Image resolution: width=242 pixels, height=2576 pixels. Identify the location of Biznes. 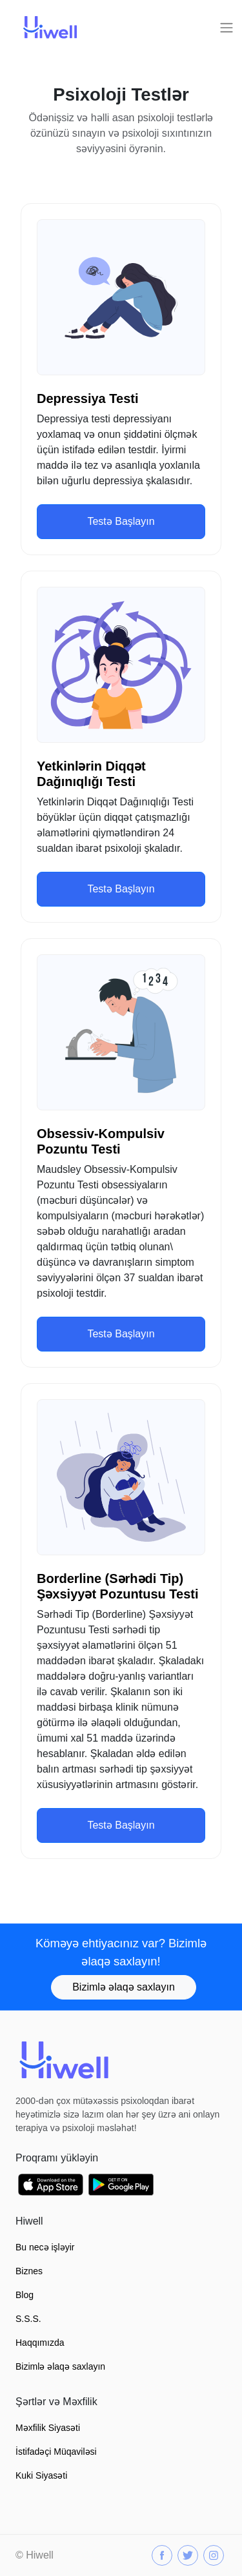
(29, 2271).